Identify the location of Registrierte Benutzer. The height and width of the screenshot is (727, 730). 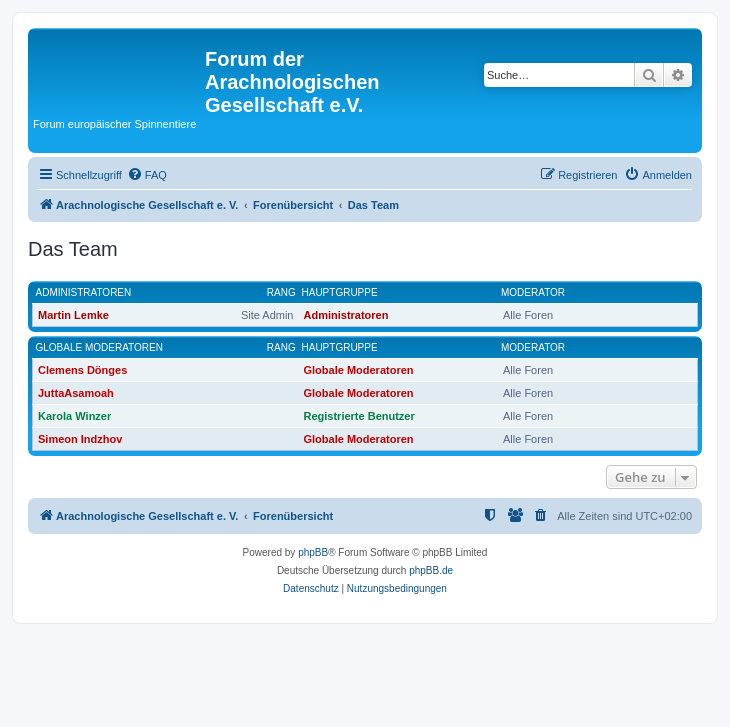
(359, 416).